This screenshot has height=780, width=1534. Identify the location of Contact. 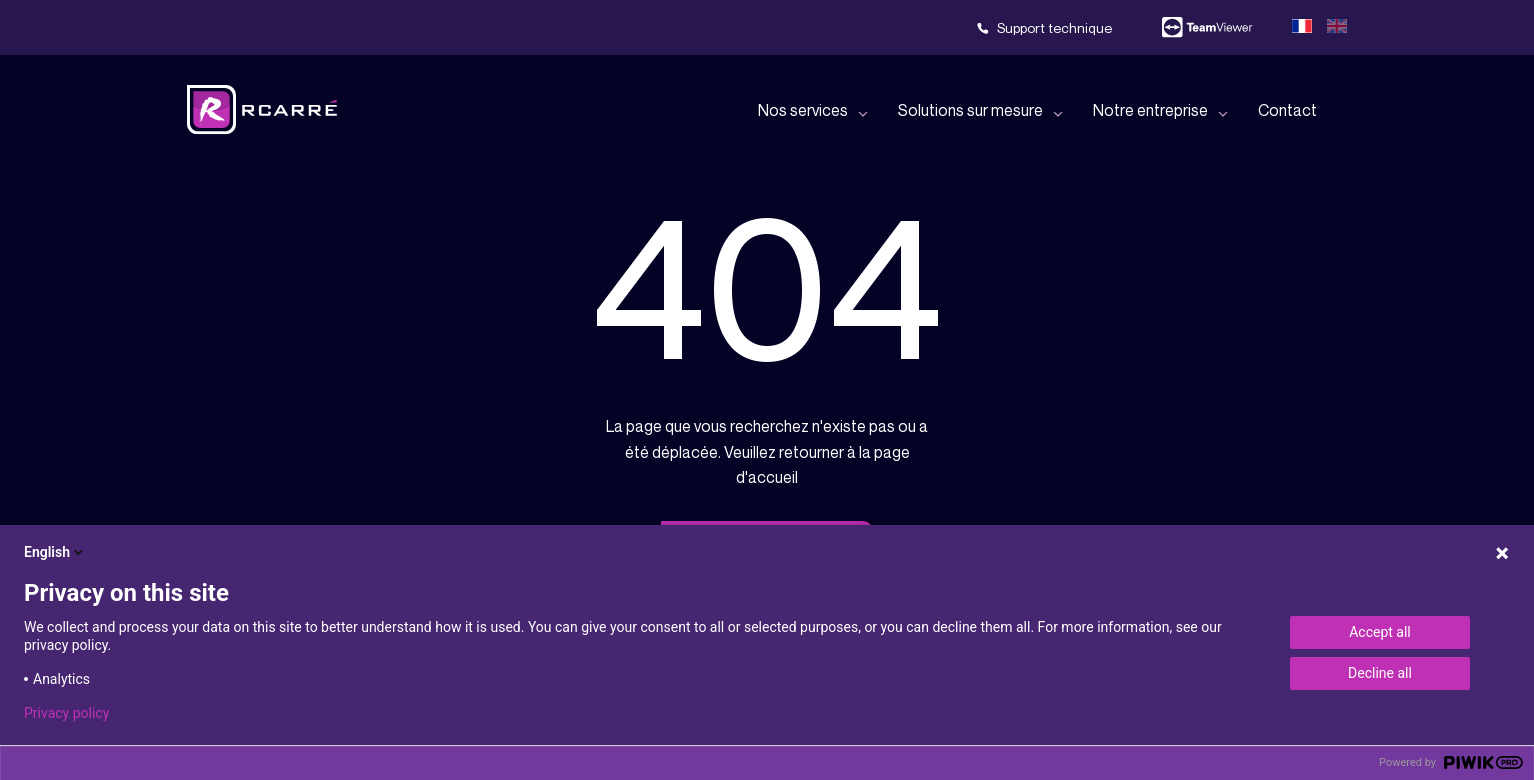
(1287, 110).